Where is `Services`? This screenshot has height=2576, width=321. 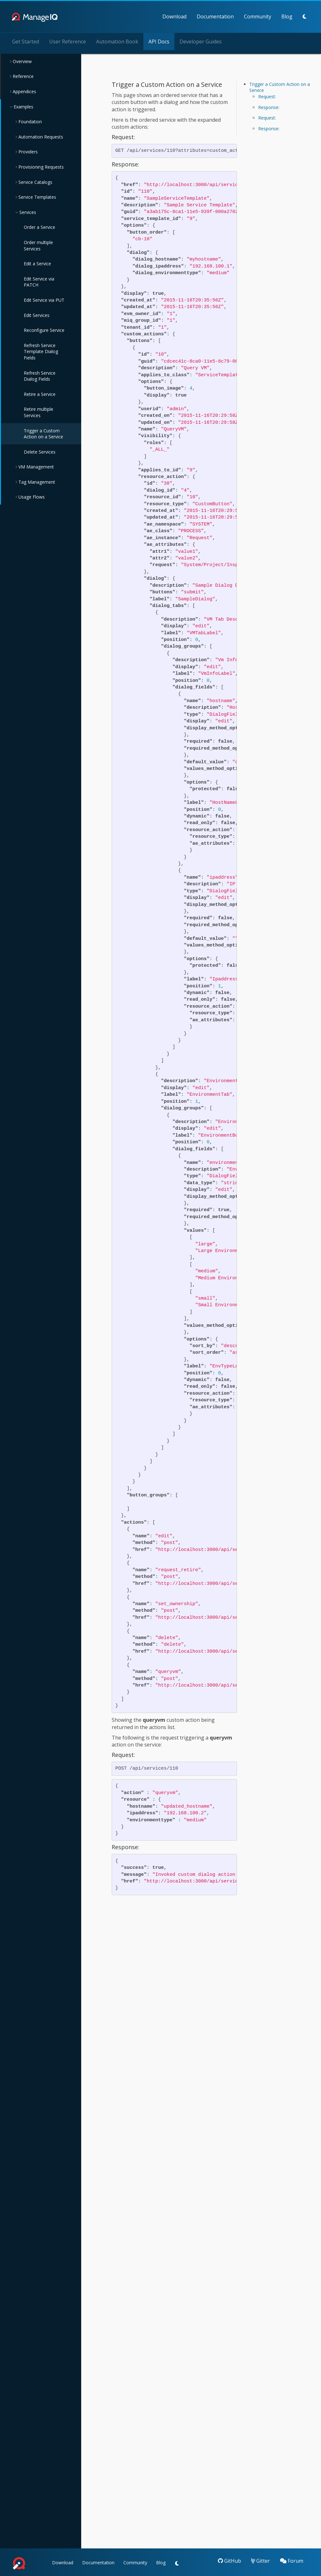
Services is located at coordinates (27, 212).